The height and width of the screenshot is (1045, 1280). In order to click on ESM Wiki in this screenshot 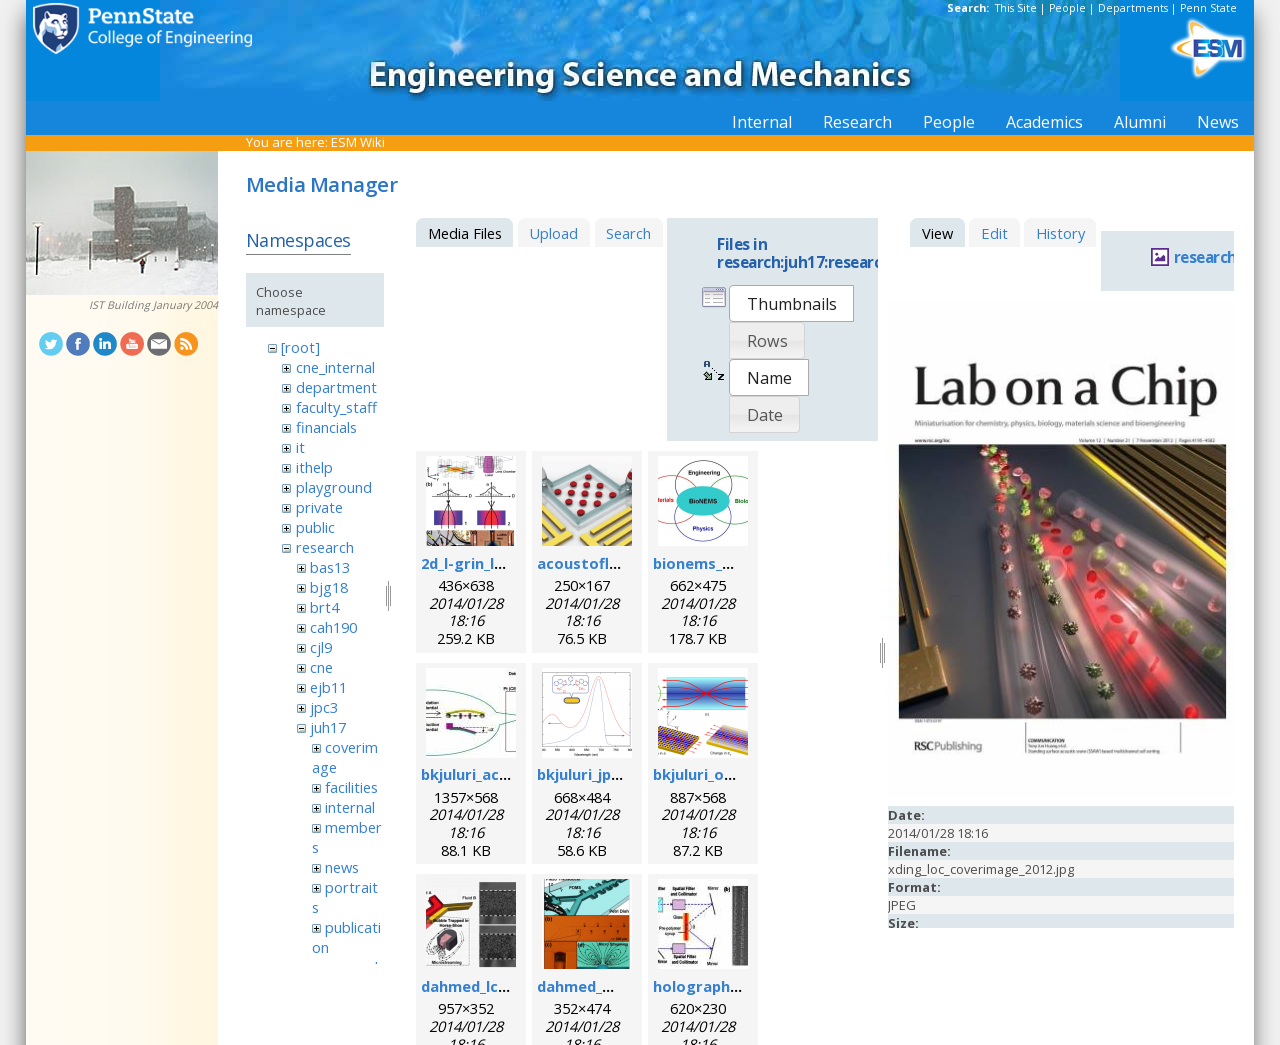, I will do `click(358, 142)`.